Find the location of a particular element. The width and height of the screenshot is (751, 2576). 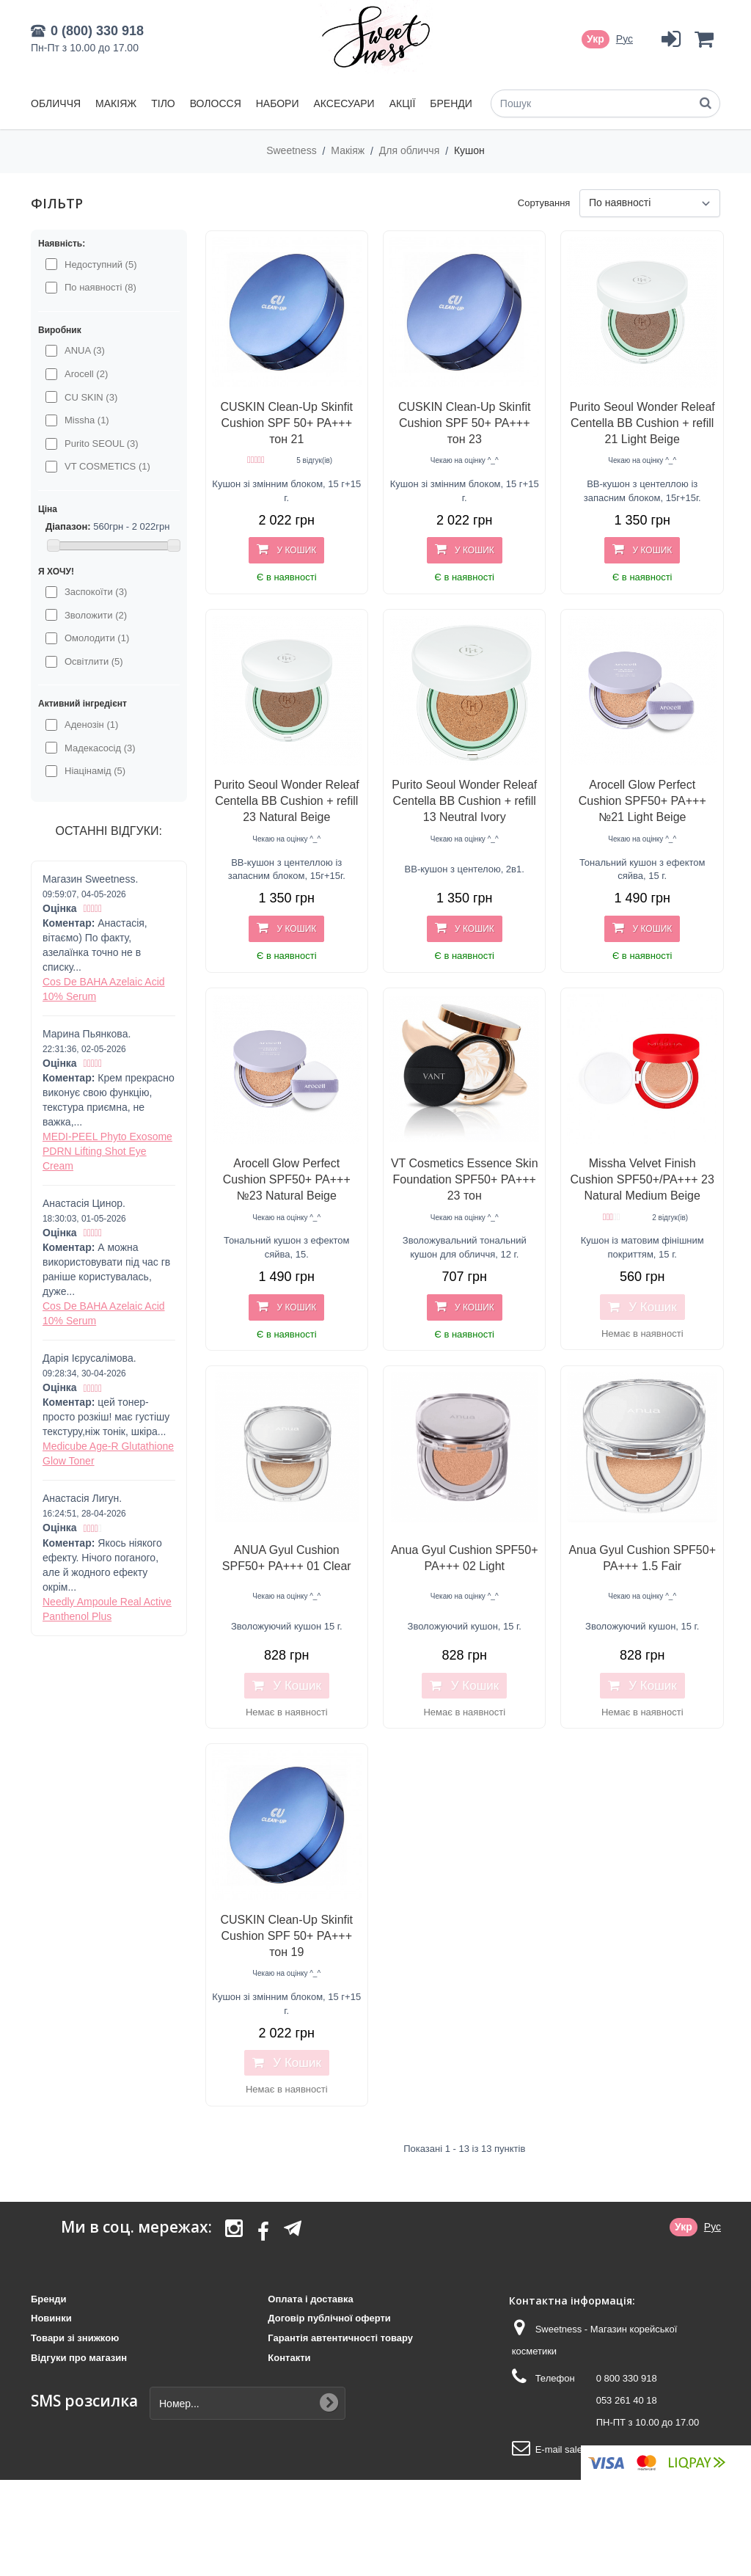

Сортування is located at coordinates (544, 202).